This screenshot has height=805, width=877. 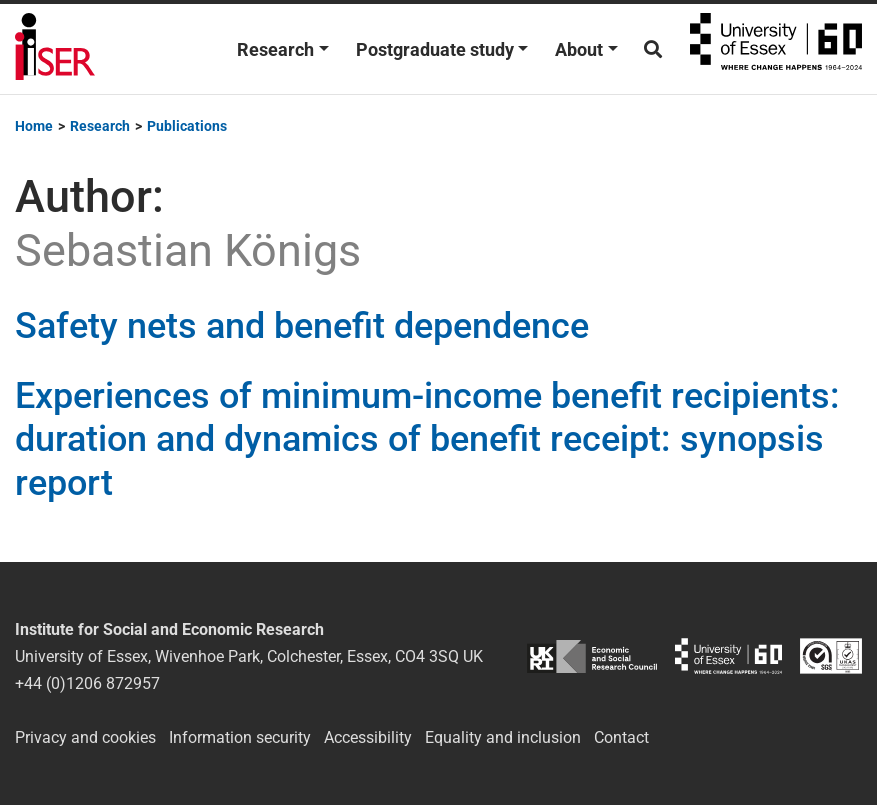 What do you see at coordinates (240, 737) in the screenshot?
I see `Information security` at bounding box center [240, 737].